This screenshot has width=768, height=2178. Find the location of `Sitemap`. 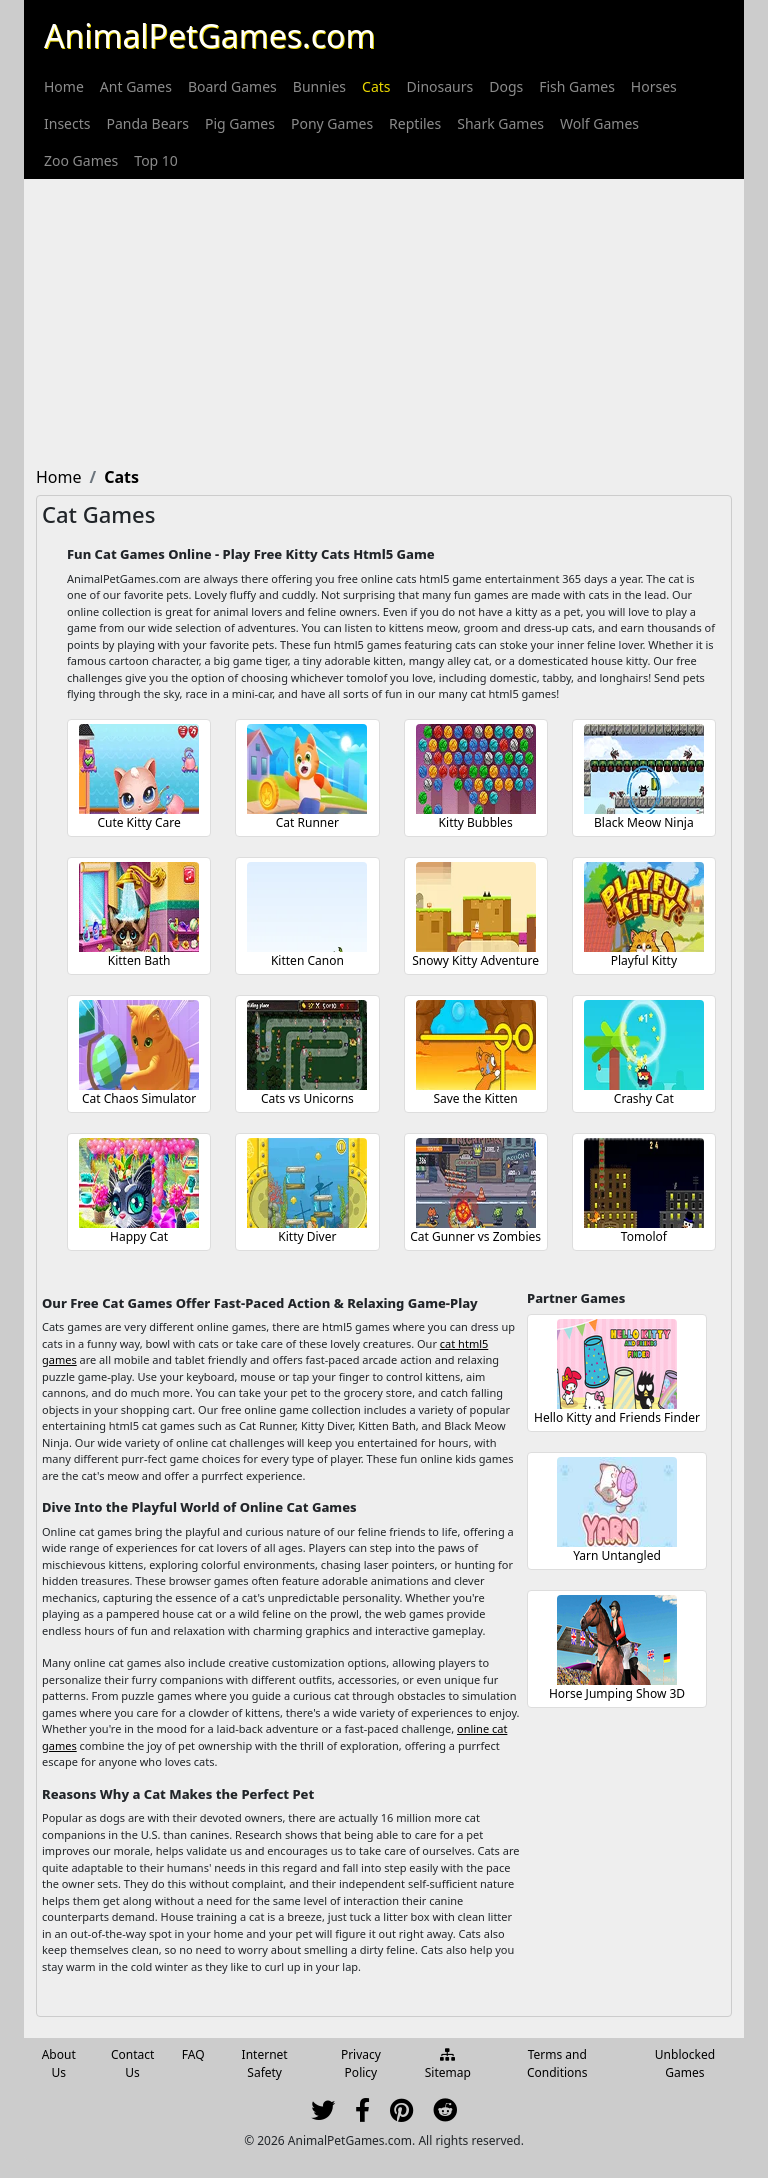

Sitemap is located at coordinates (448, 2065).